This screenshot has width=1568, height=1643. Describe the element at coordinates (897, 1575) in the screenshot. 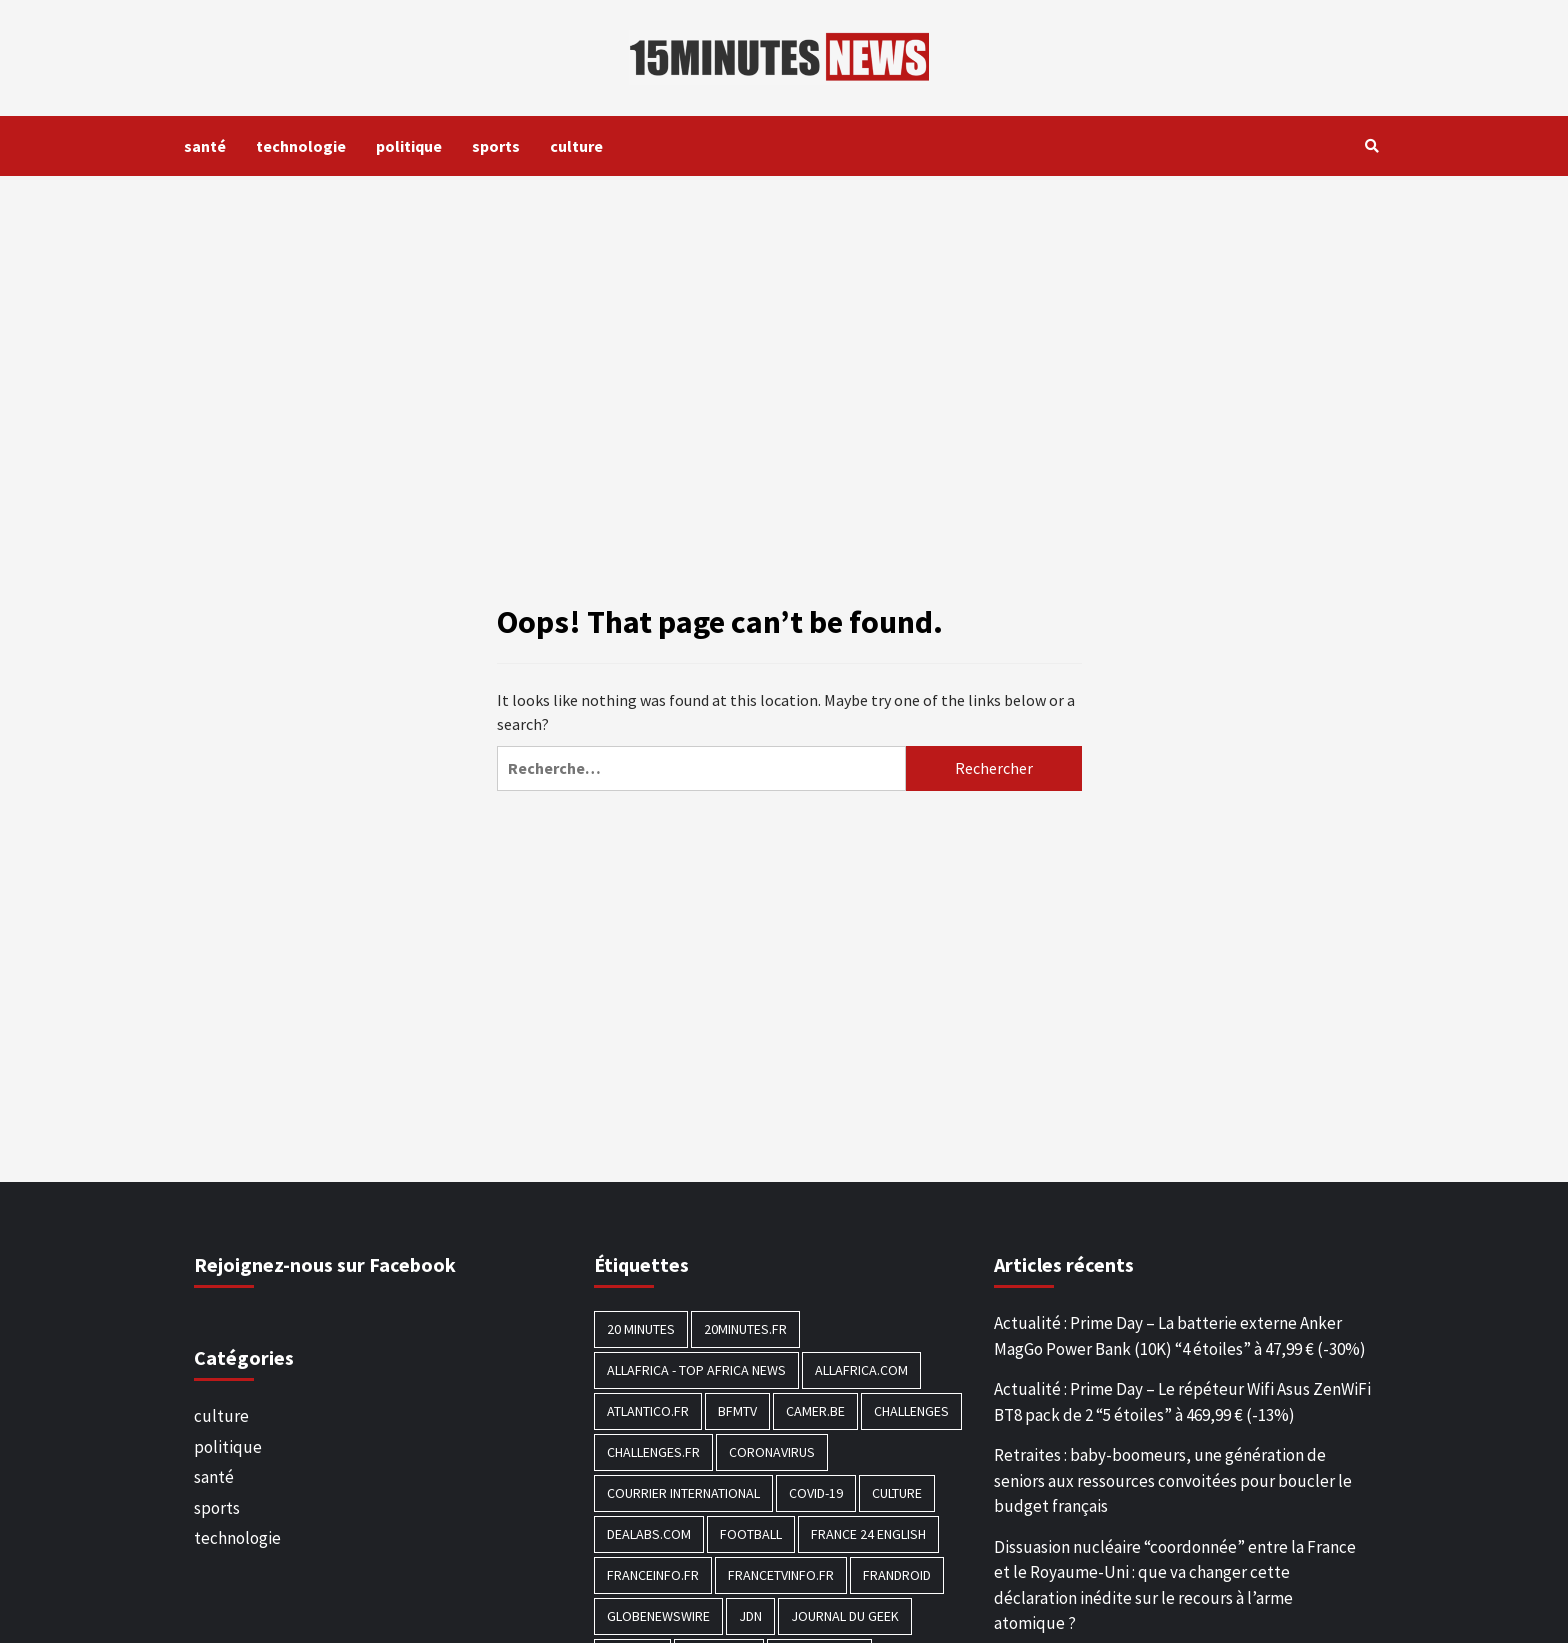

I see `Frandroid [Frandroid (496 éléments)]` at that location.